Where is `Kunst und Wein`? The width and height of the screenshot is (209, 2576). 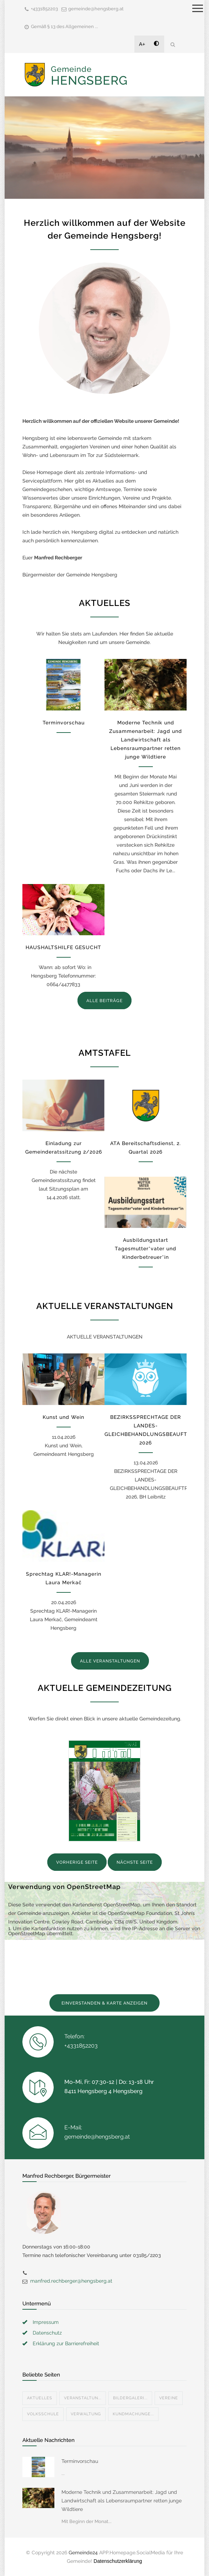 Kunst und Wein is located at coordinates (63, 1417).